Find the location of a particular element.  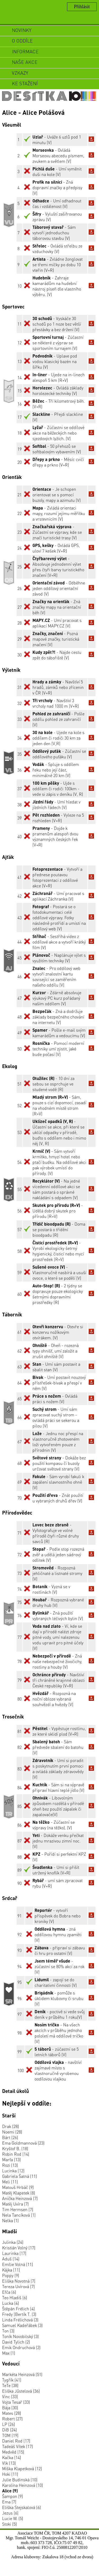

Max (1) is located at coordinates (8, 2353).